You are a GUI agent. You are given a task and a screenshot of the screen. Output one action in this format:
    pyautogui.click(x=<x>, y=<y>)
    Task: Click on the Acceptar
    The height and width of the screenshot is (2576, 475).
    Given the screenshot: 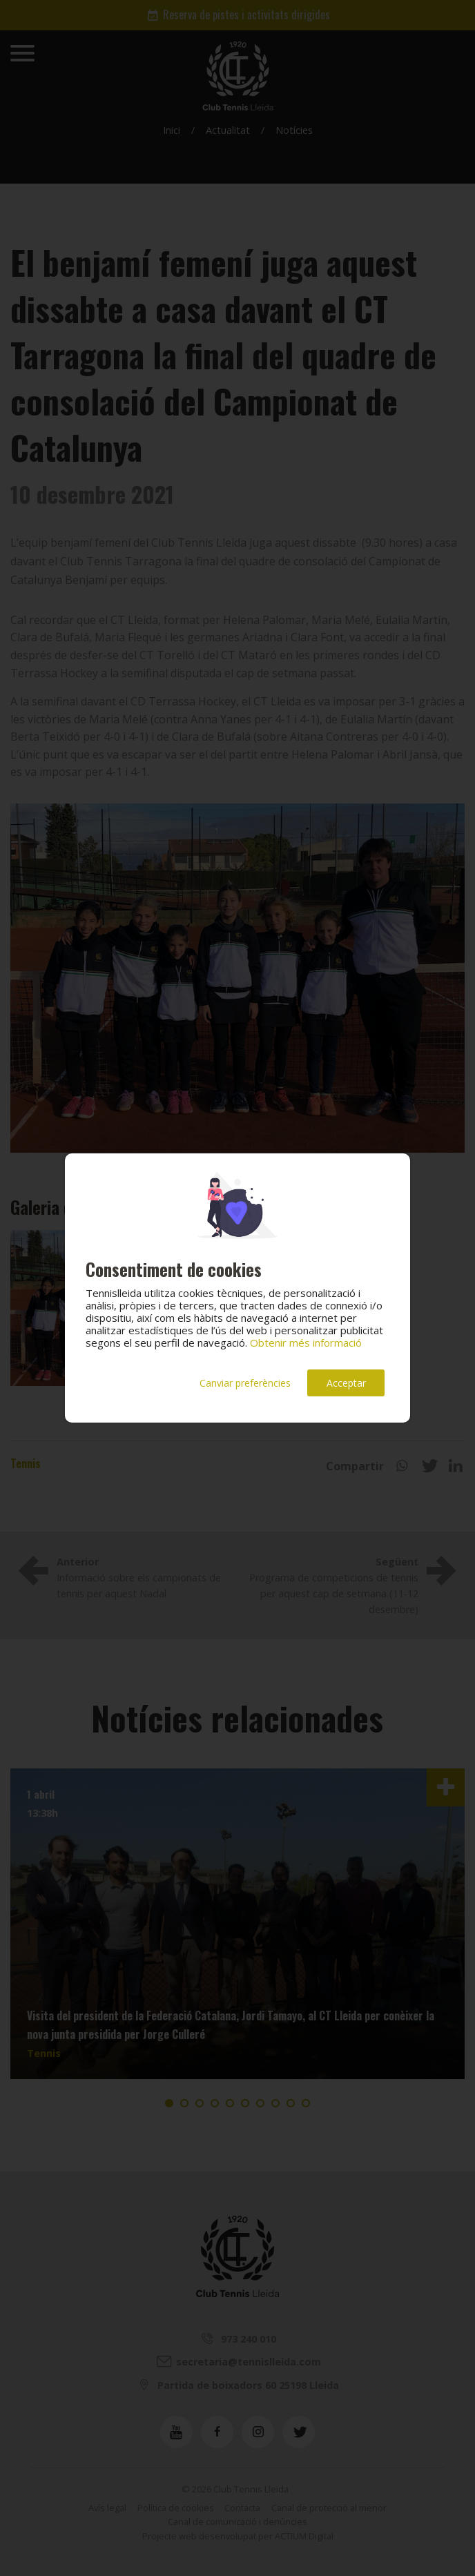 What is the action you would take?
    pyautogui.click(x=346, y=1382)
    